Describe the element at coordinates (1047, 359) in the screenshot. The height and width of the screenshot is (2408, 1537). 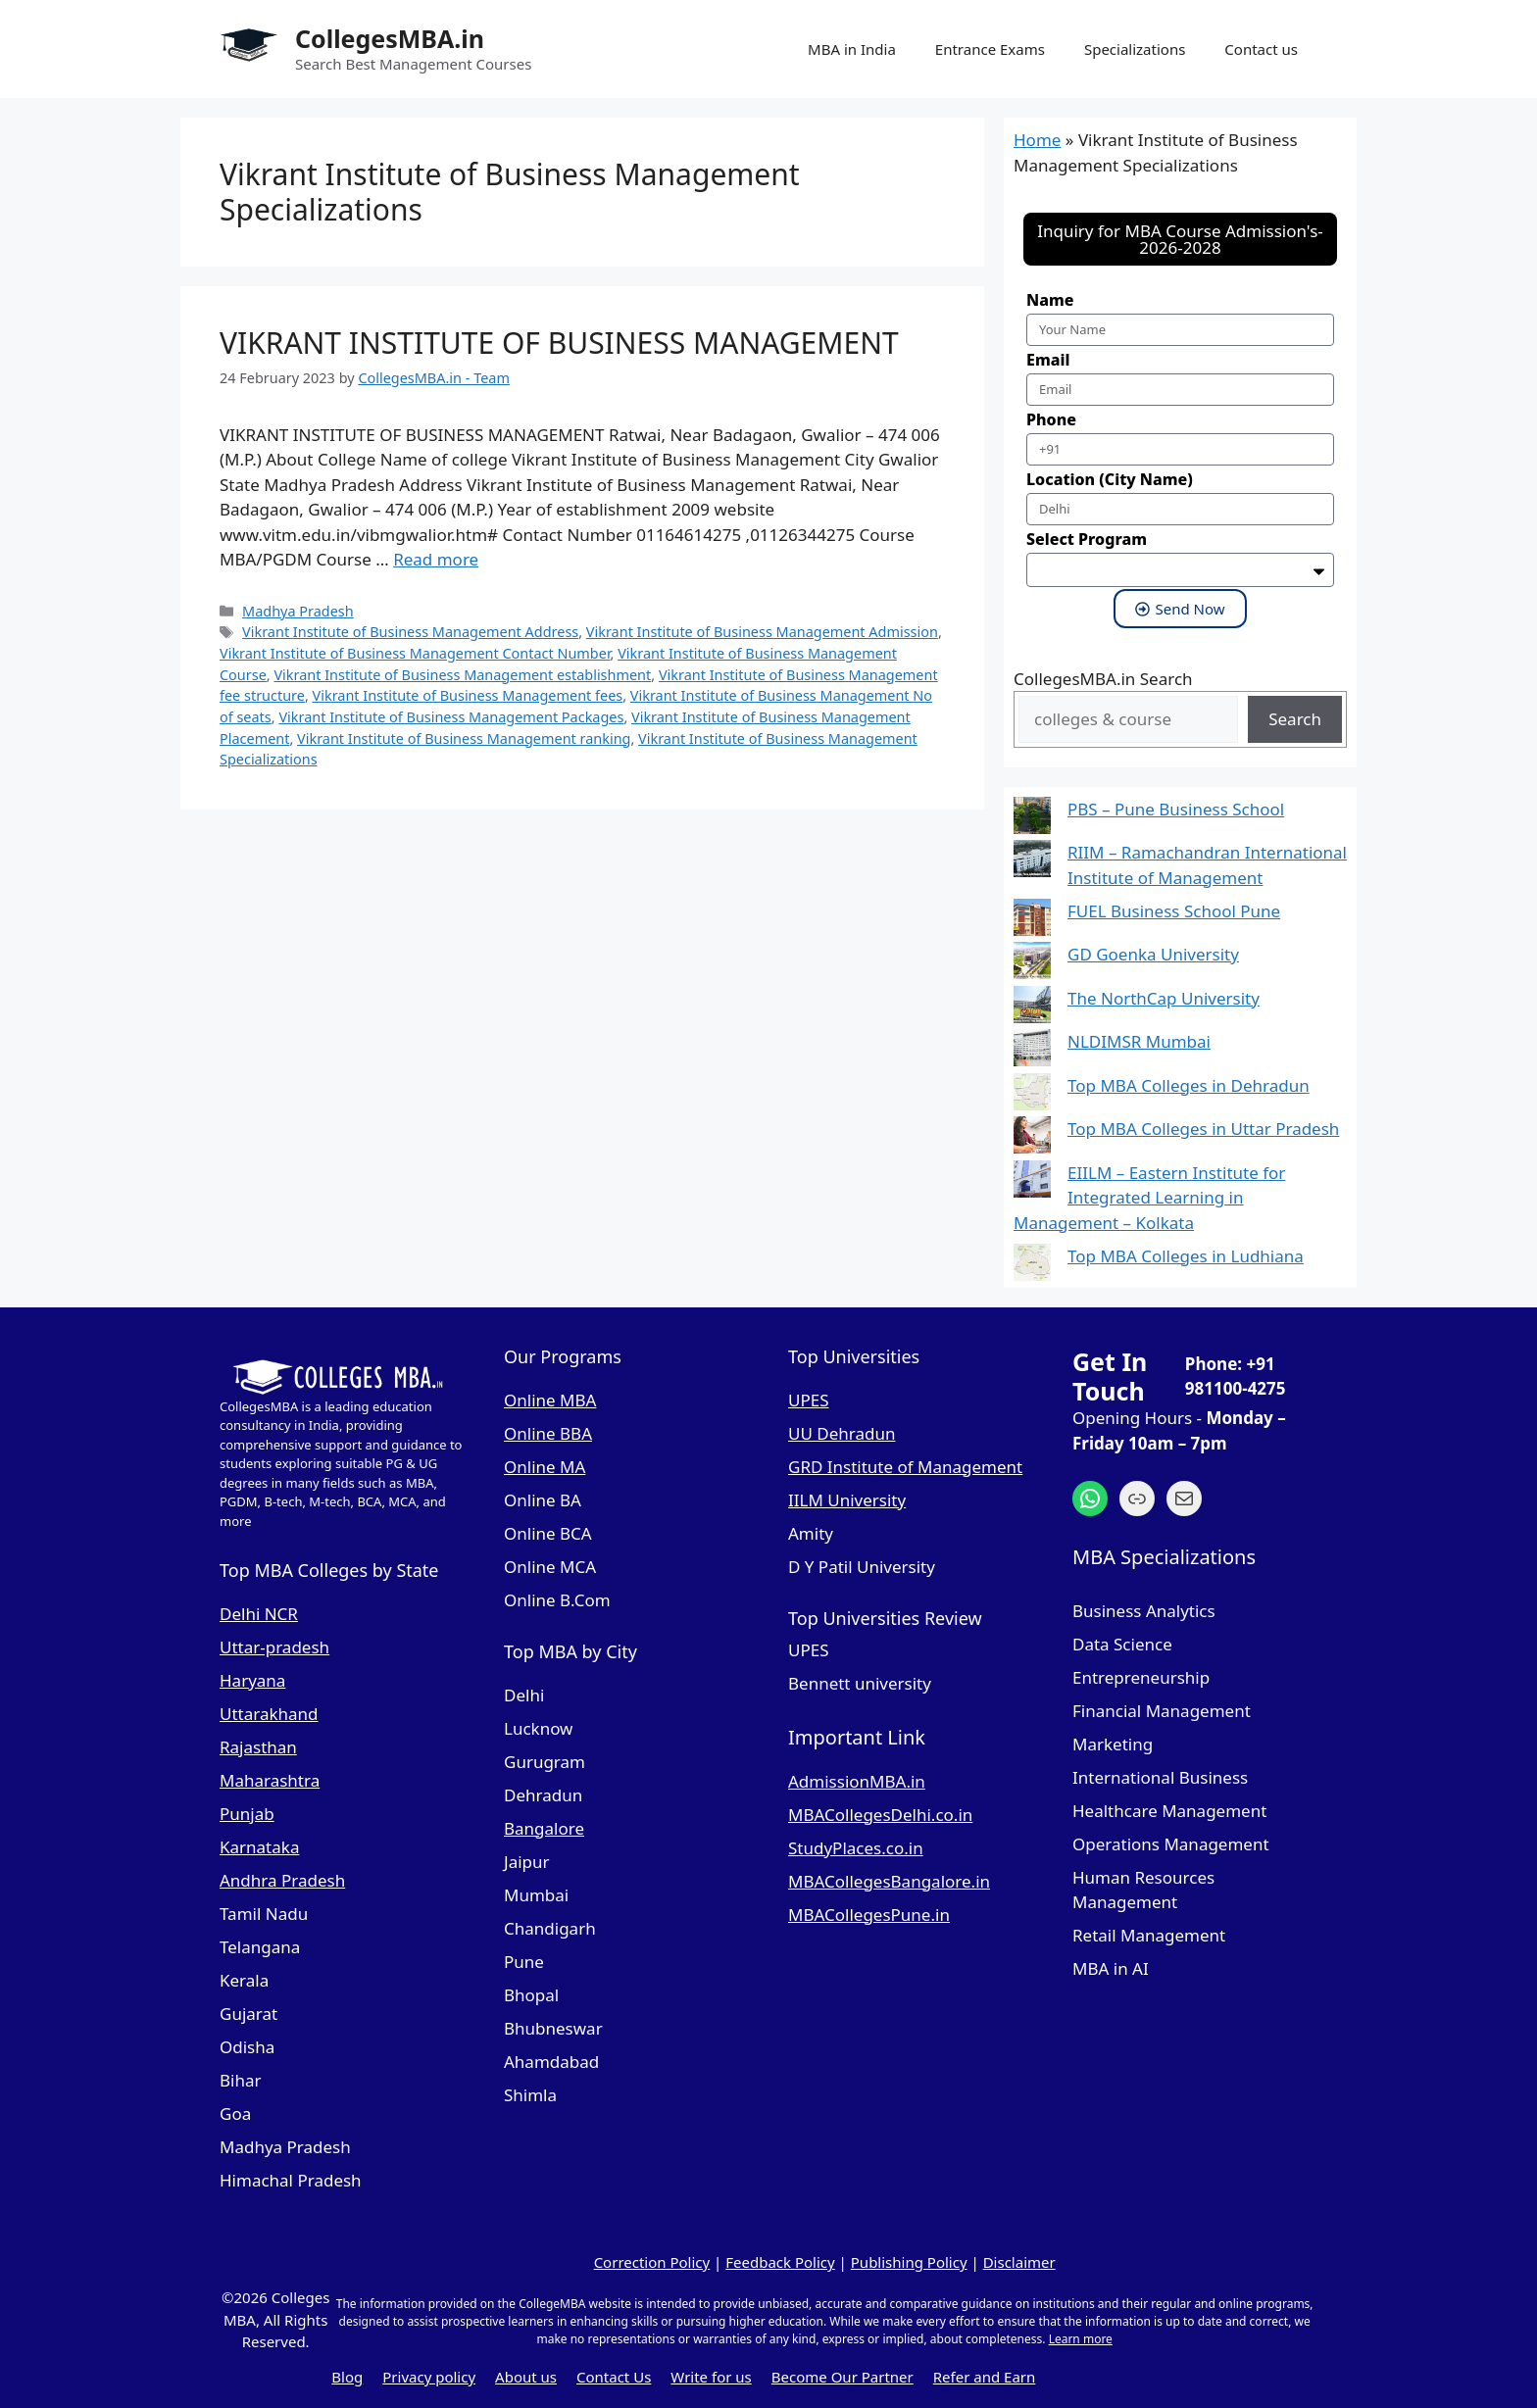
I see `Email` at that location.